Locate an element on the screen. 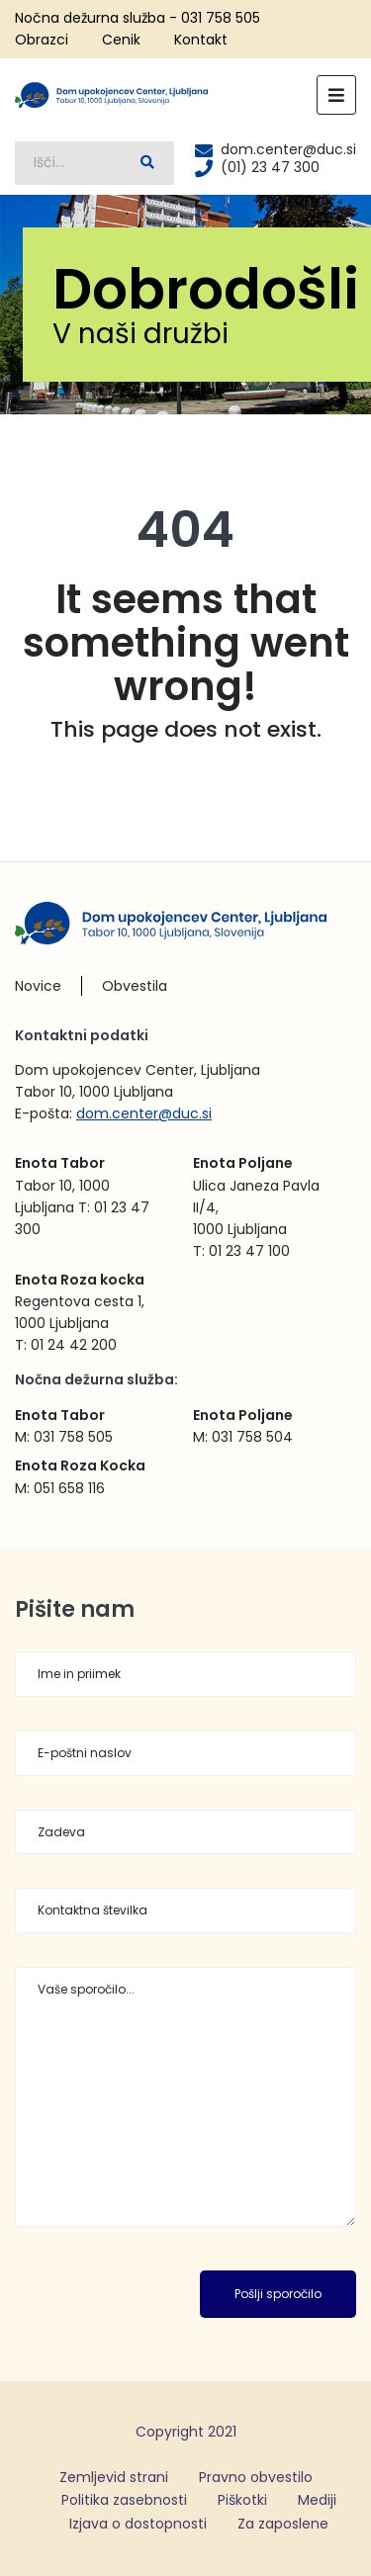 This screenshot has height=2576, width=371. Zemljevid strani is located at coordinates (113, 2477).